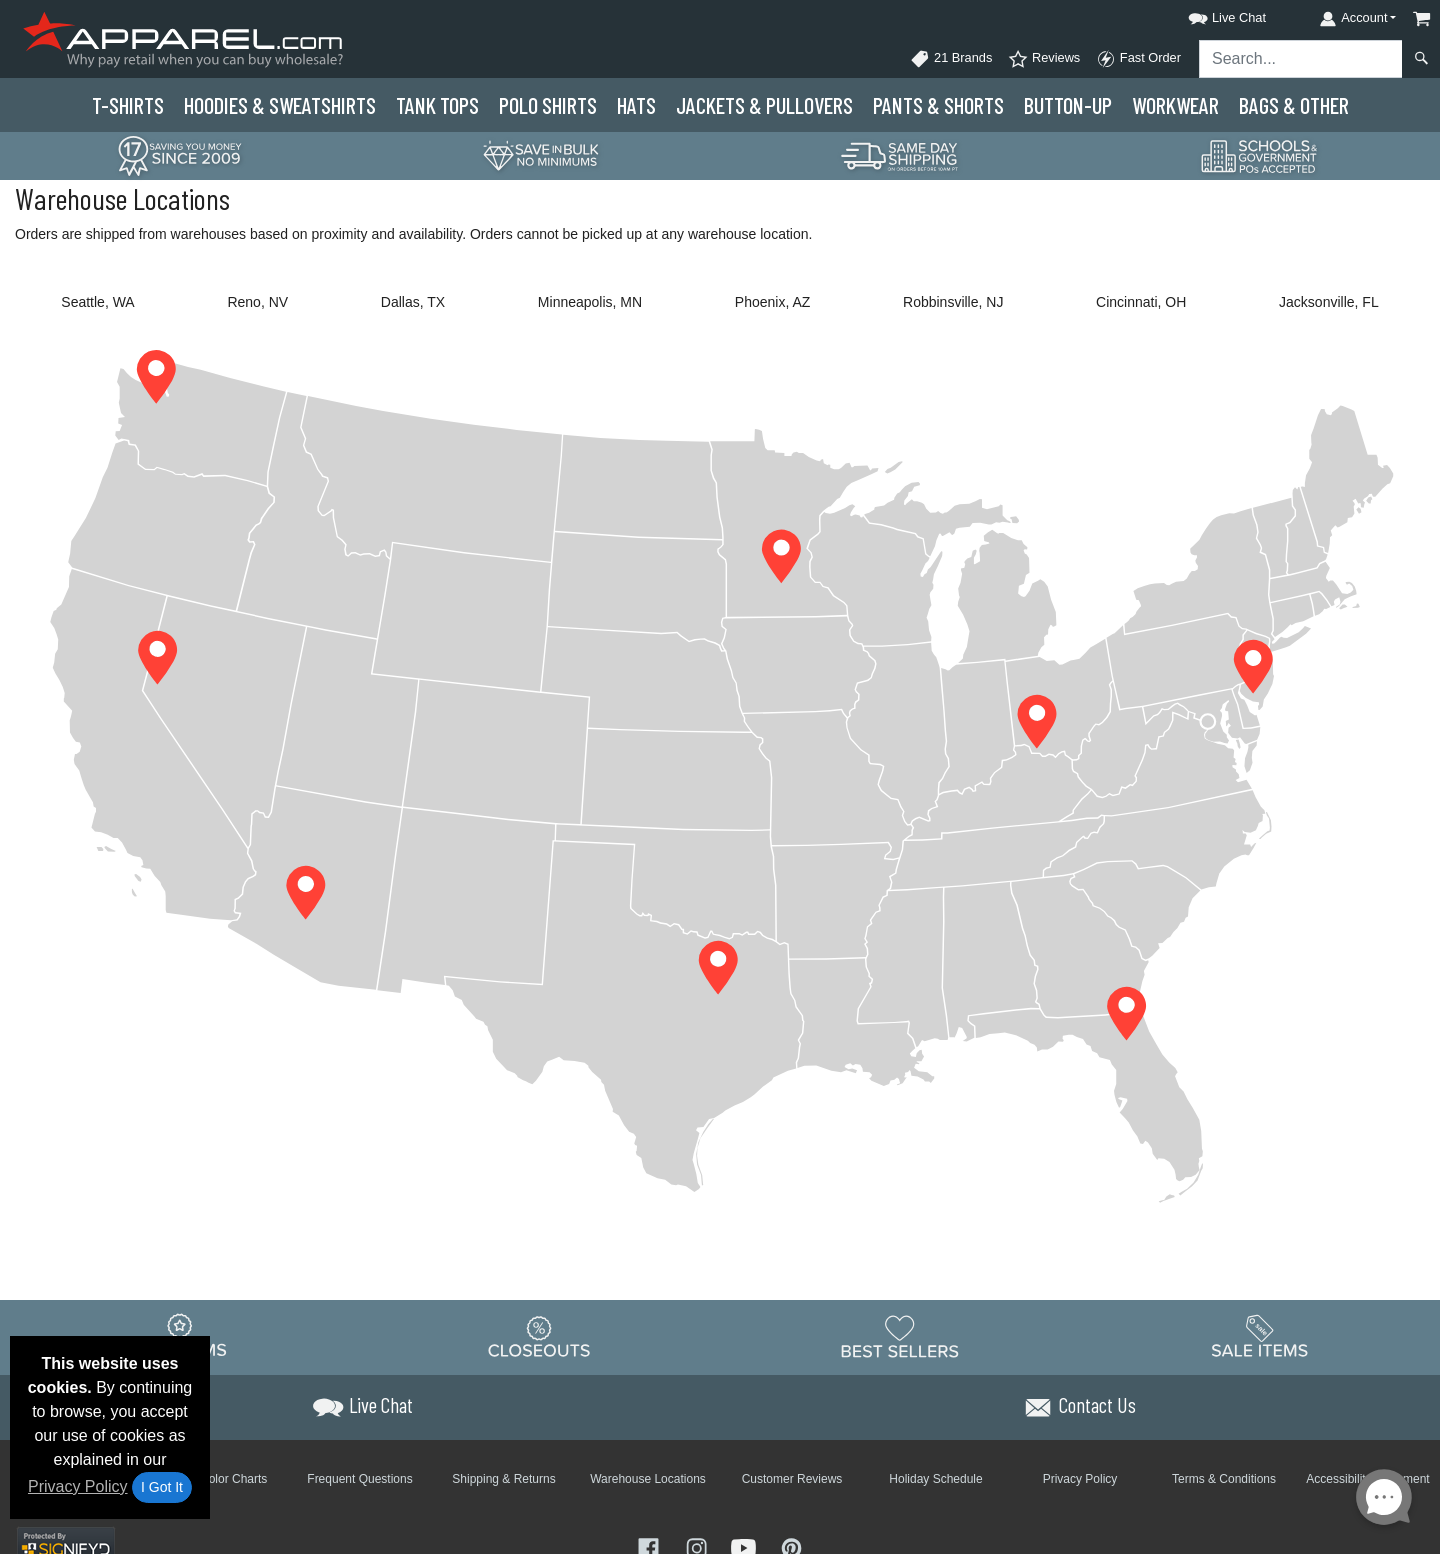  I want to click on Terms & Conditions, so click(1224, 1479).